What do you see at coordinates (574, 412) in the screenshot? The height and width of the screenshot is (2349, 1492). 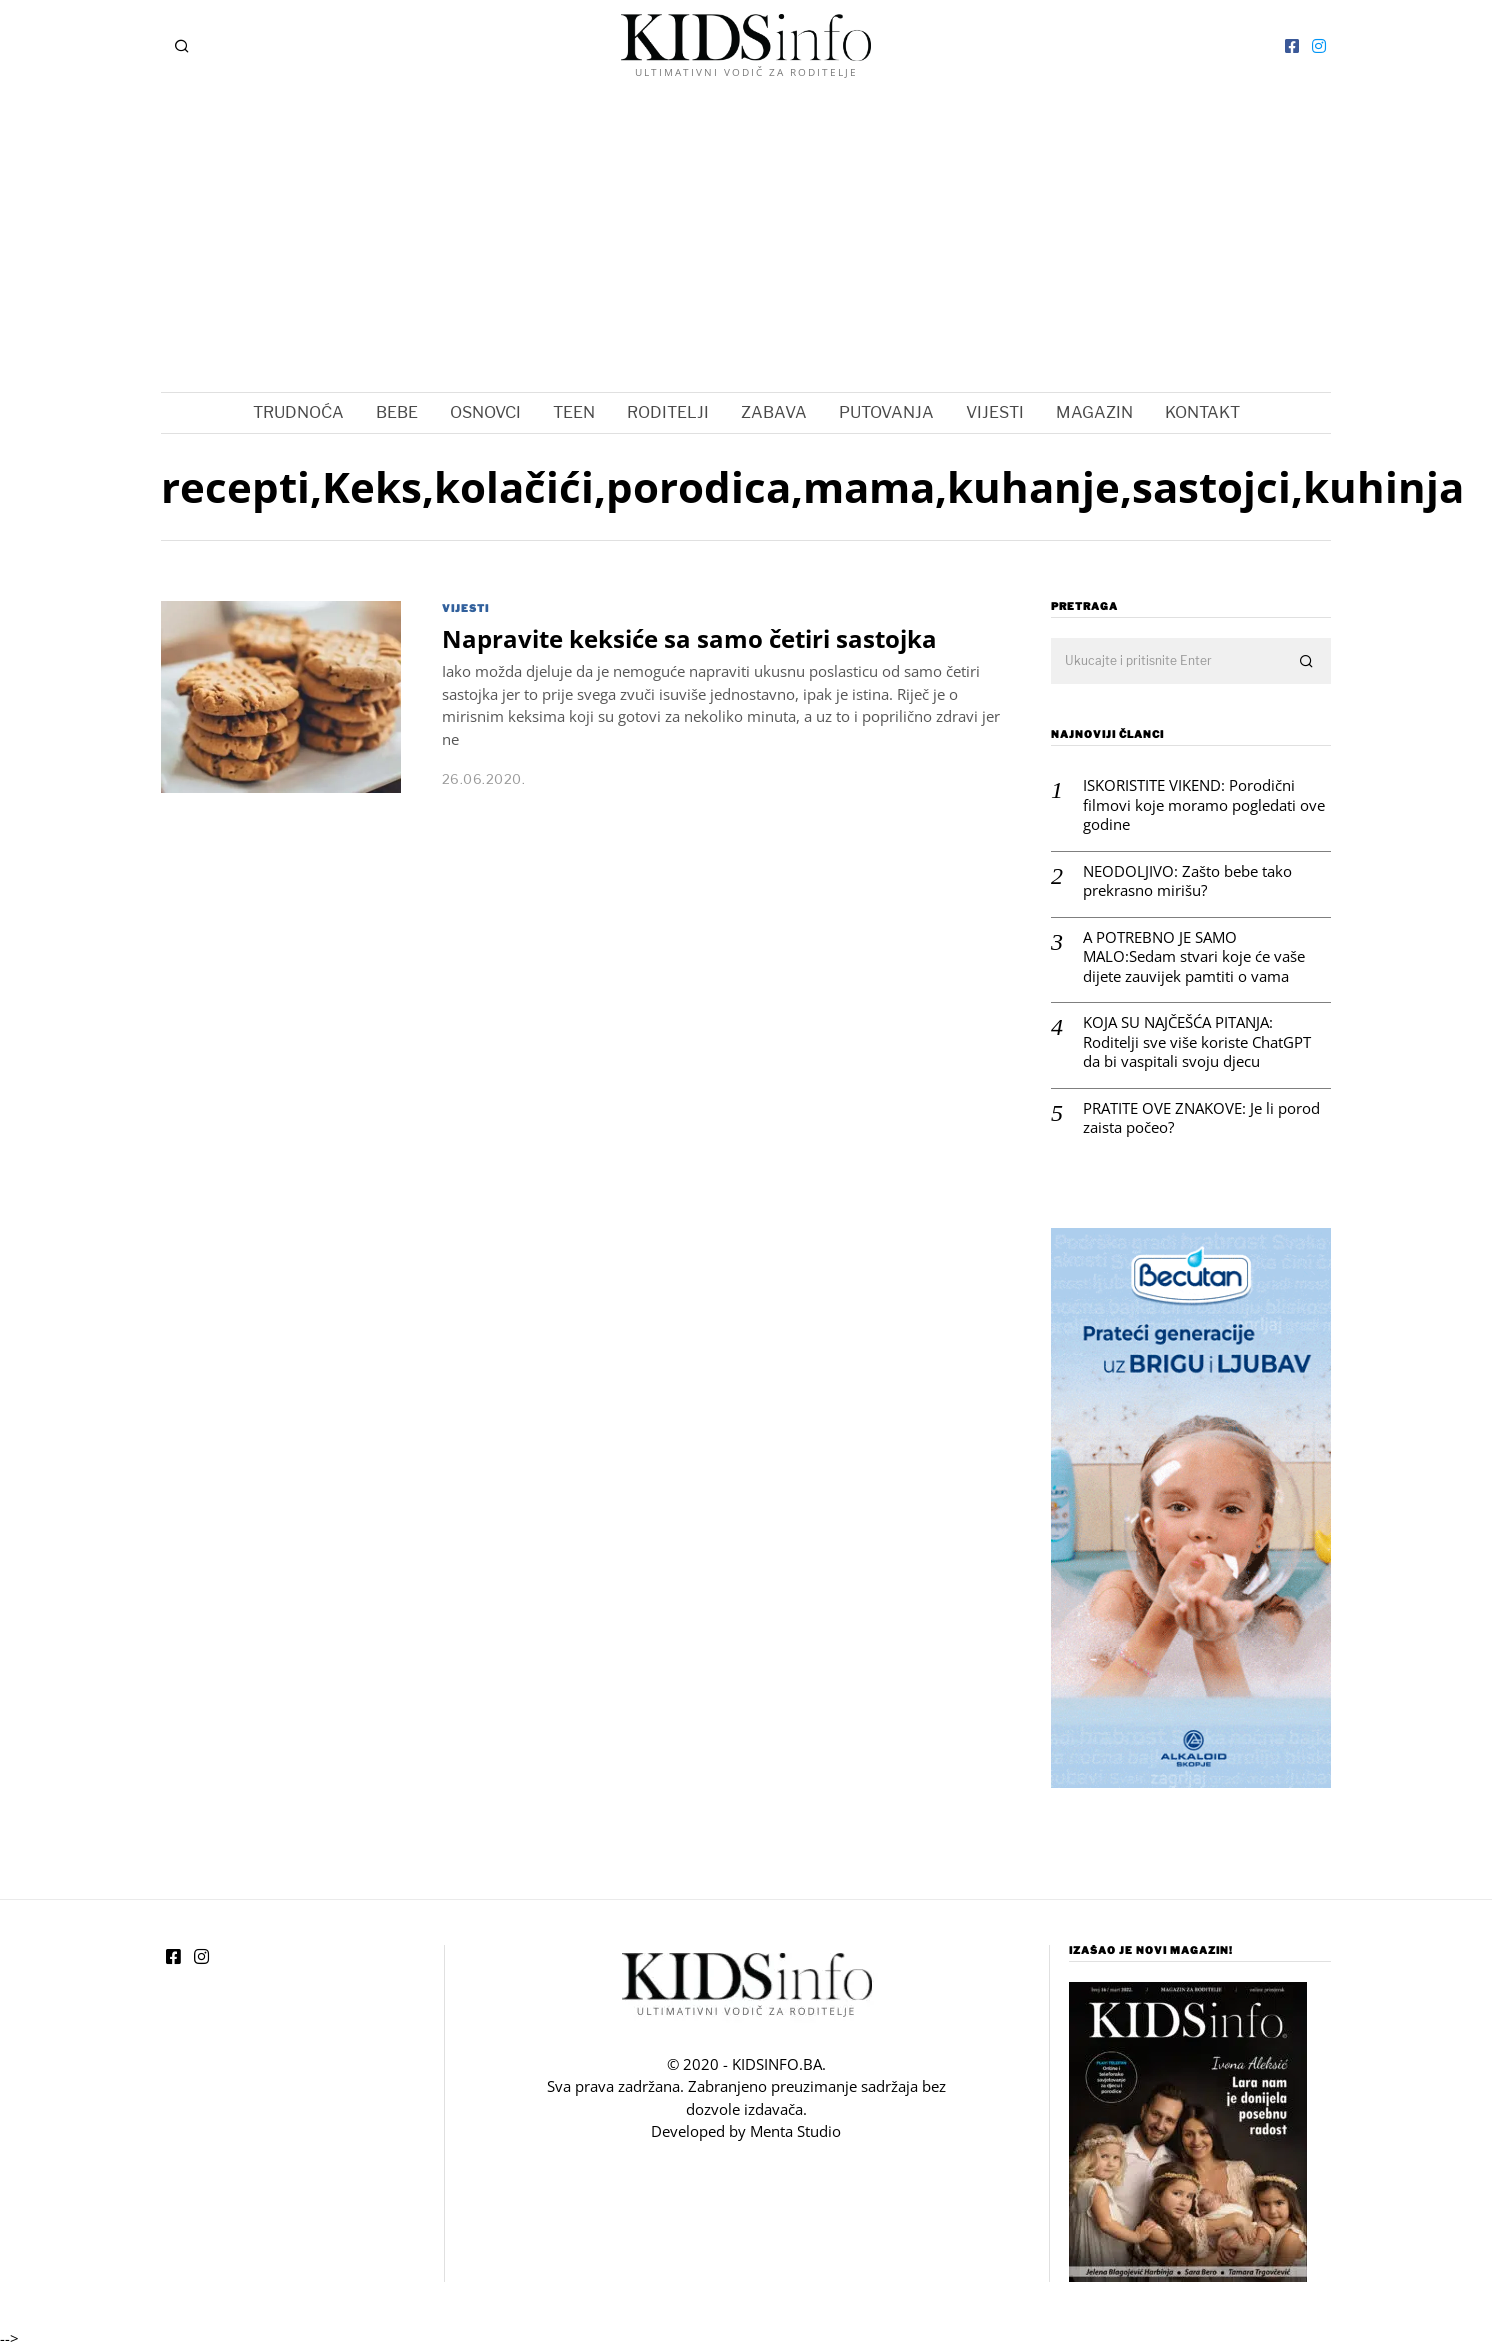 I see `TEEN` at bounding box center [574, 412].